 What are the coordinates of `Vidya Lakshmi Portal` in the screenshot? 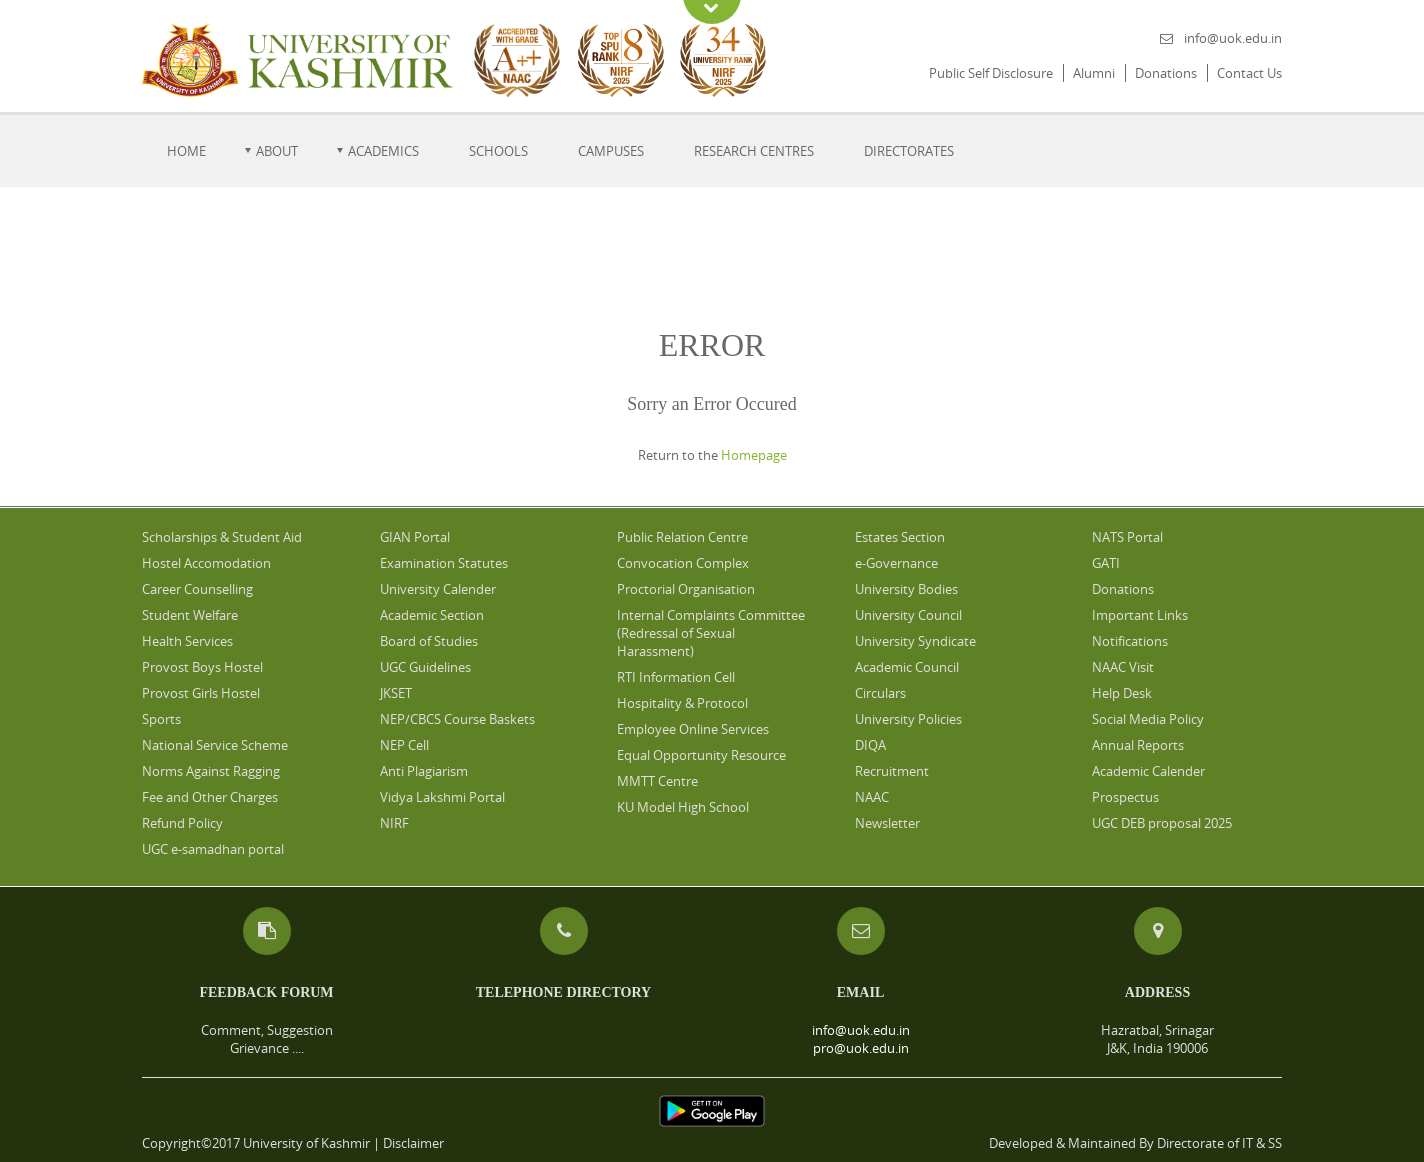 It's located at (442, 797).